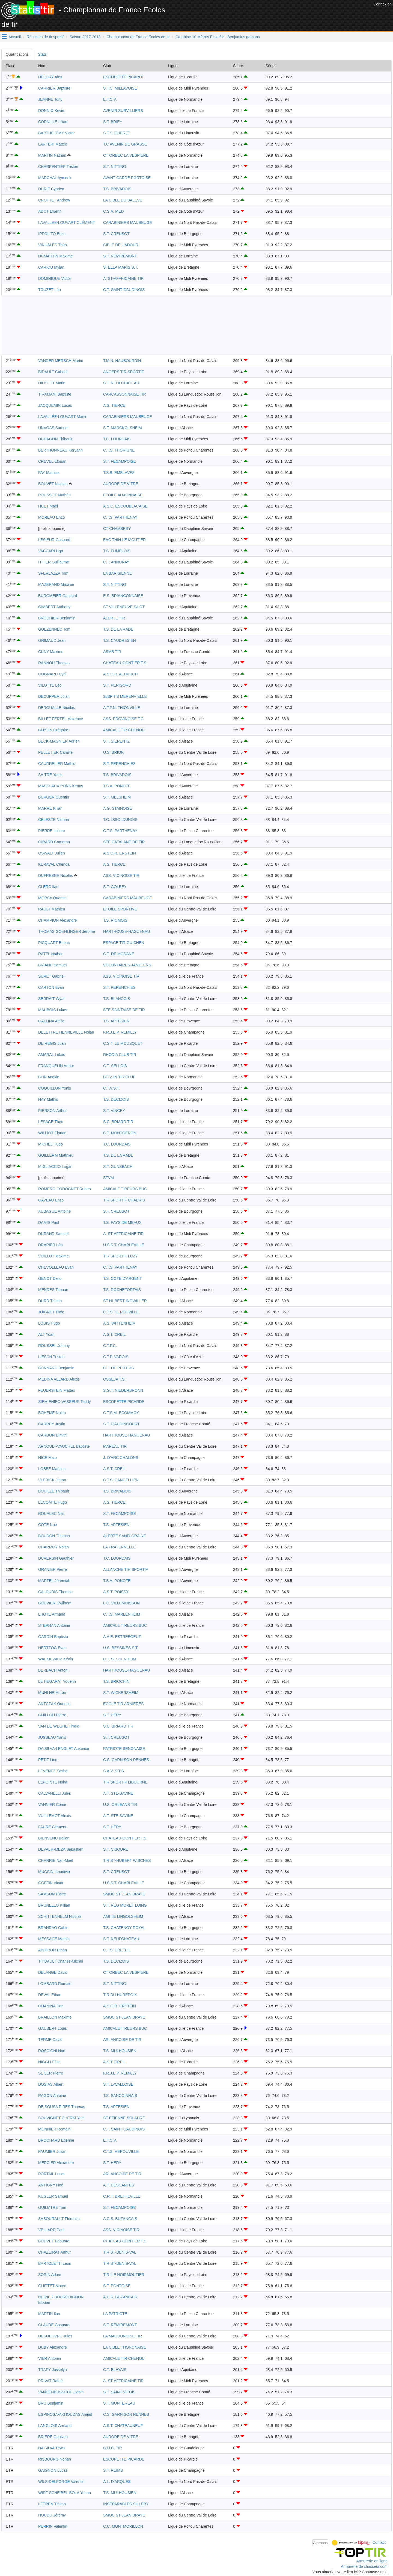 The width and height of the screenshot is (393, 2576). I want to click on ROSCIGNI Noé, so click(51, 2051).